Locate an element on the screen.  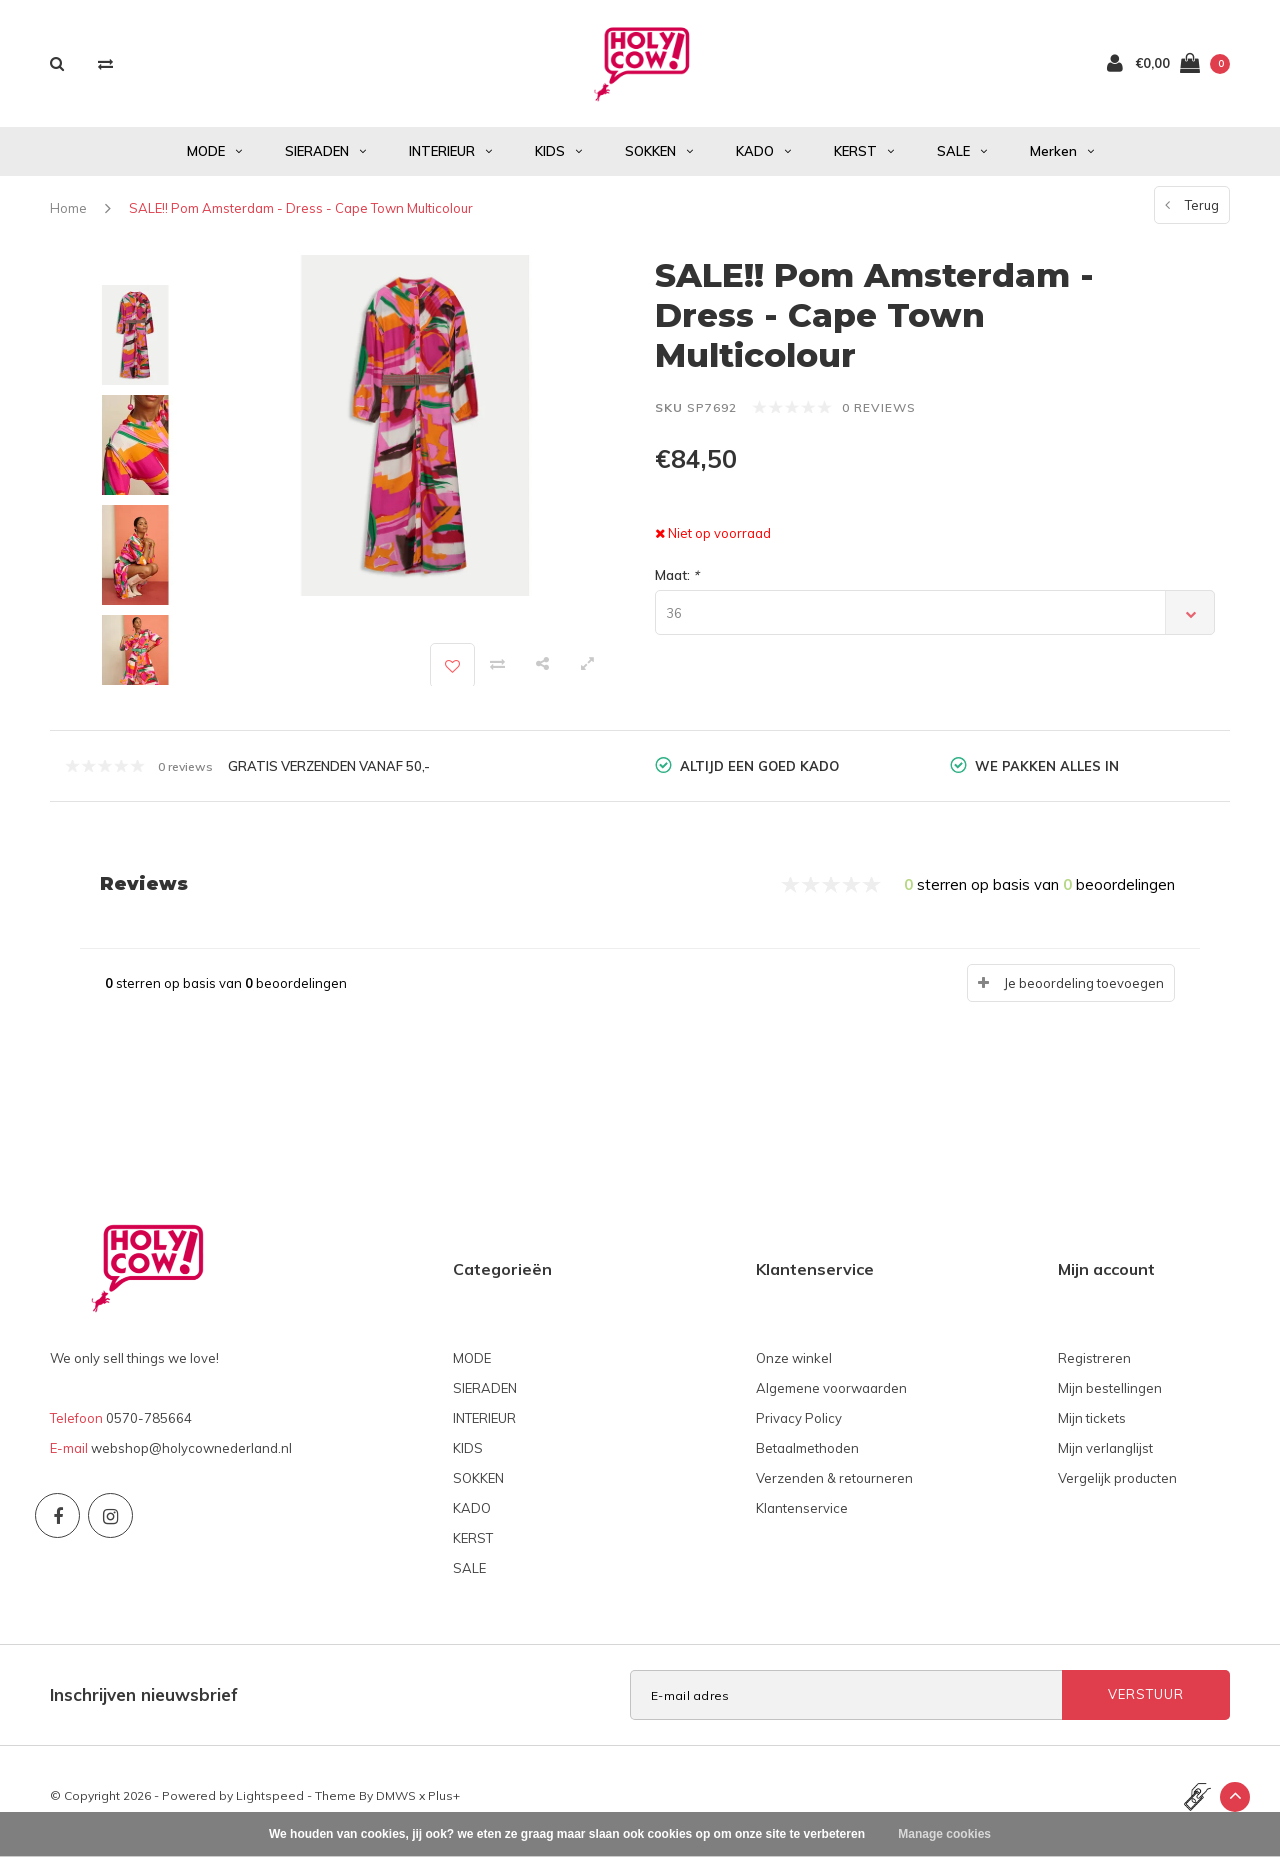
Vergelijk producten is located at coordinates (1117, 1488).